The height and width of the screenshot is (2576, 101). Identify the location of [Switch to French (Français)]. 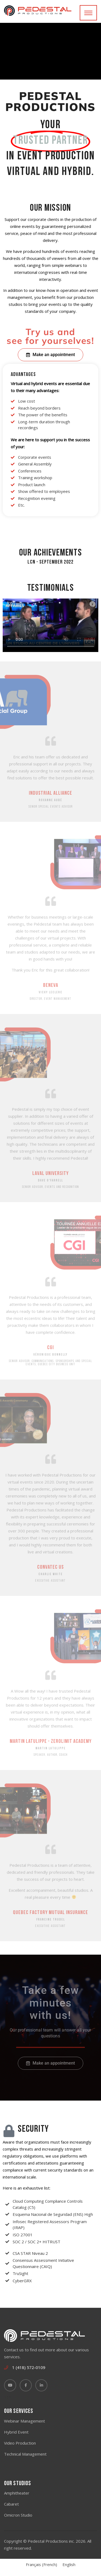
(41, 2564).